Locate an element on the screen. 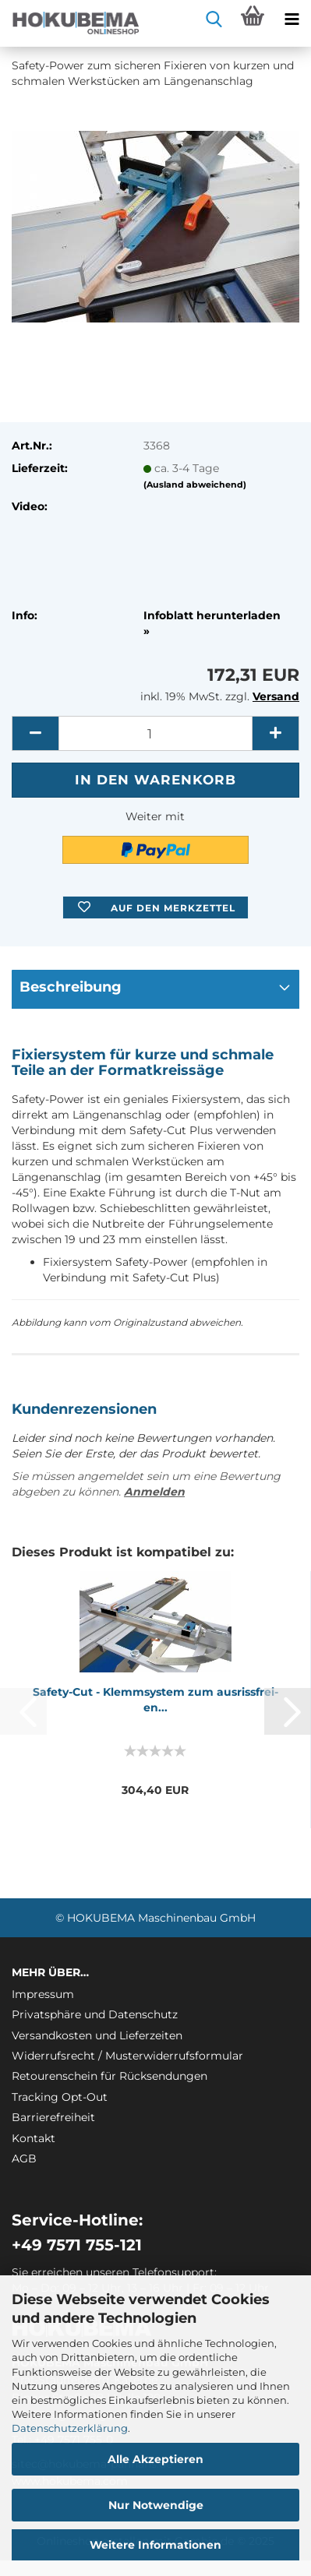 Image resolution: width=311 pixels, height=2576 pixels. Nur Notwendige is located at coordinates (155, 2505).